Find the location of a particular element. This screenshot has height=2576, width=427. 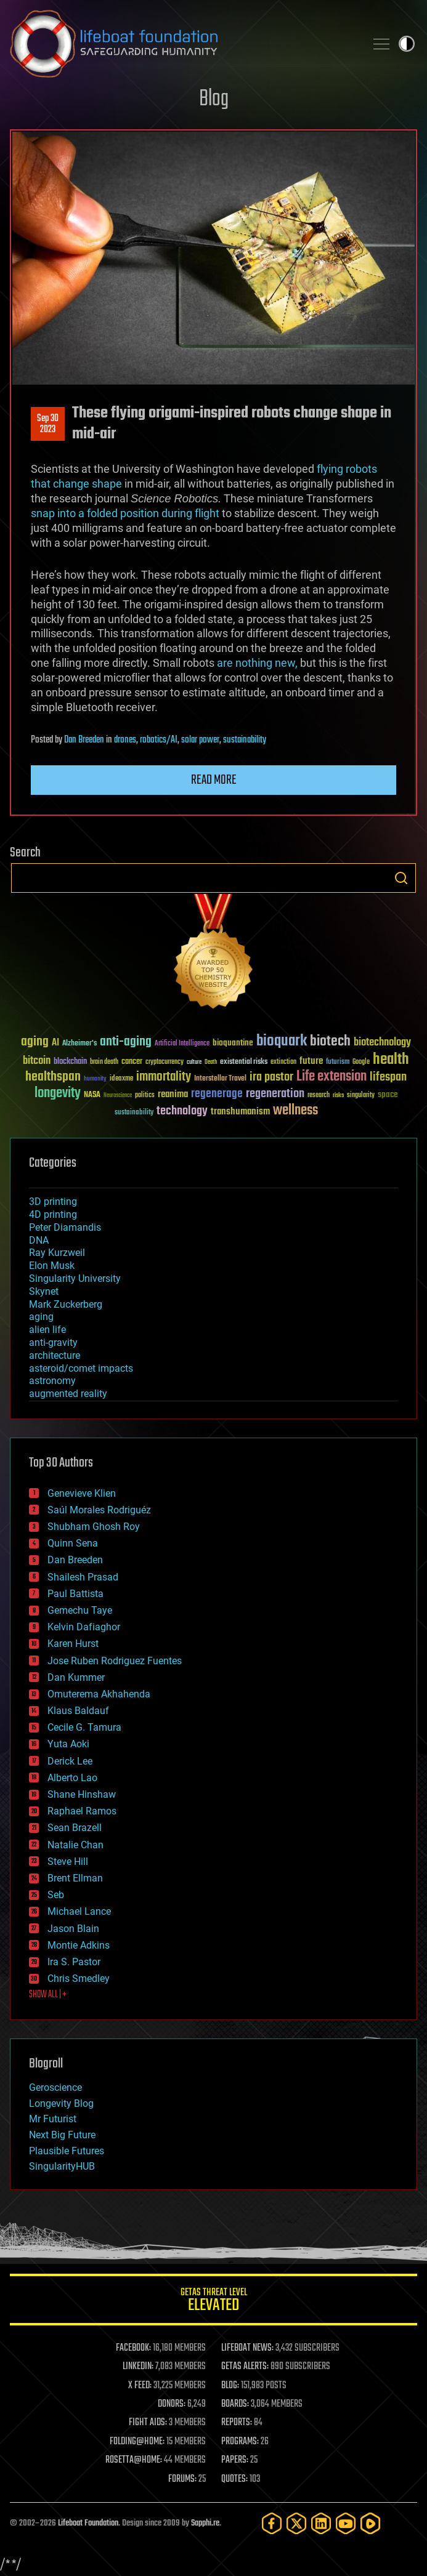

Plausible Futures is located at coordinates (66, 2151).